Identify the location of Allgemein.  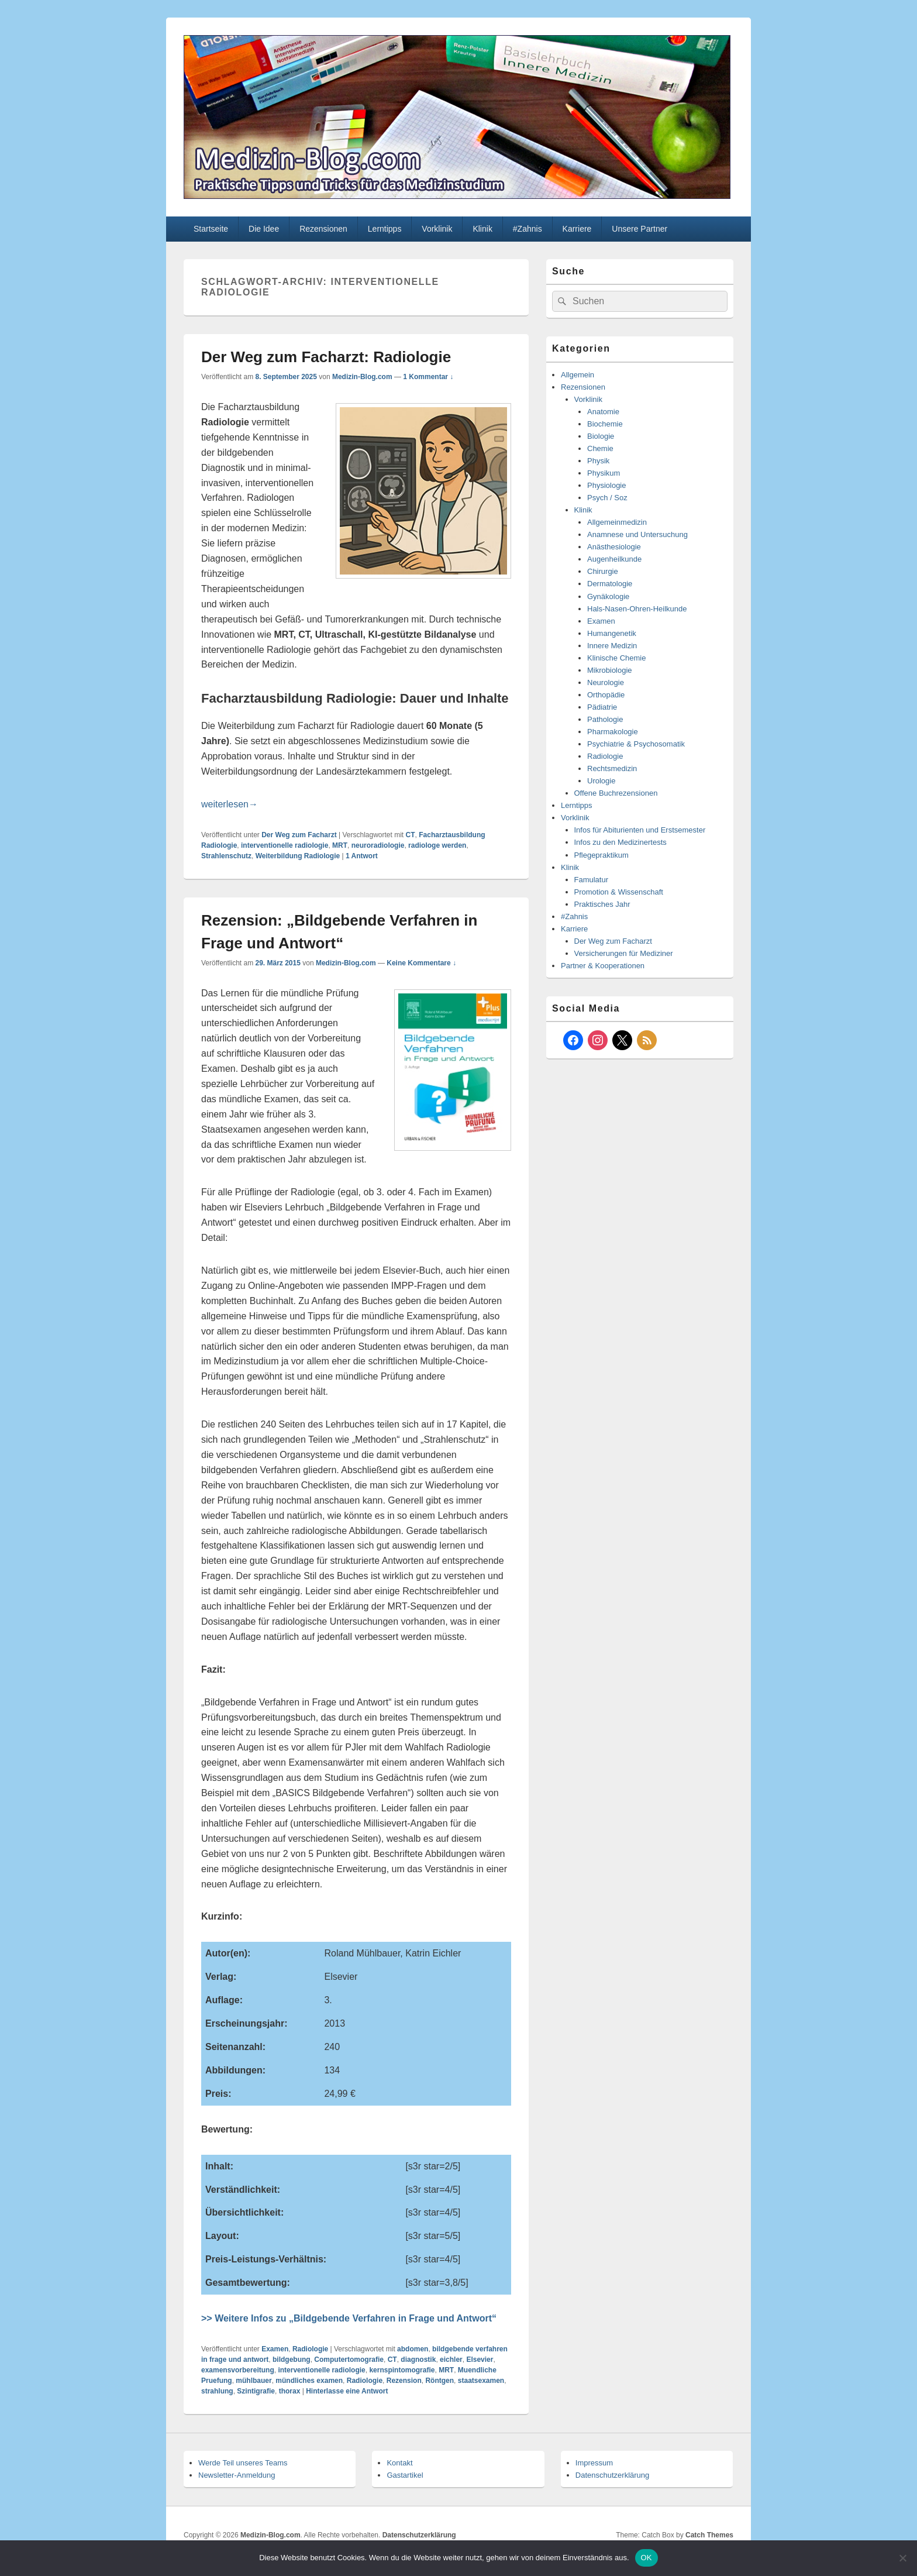
(577, 374).